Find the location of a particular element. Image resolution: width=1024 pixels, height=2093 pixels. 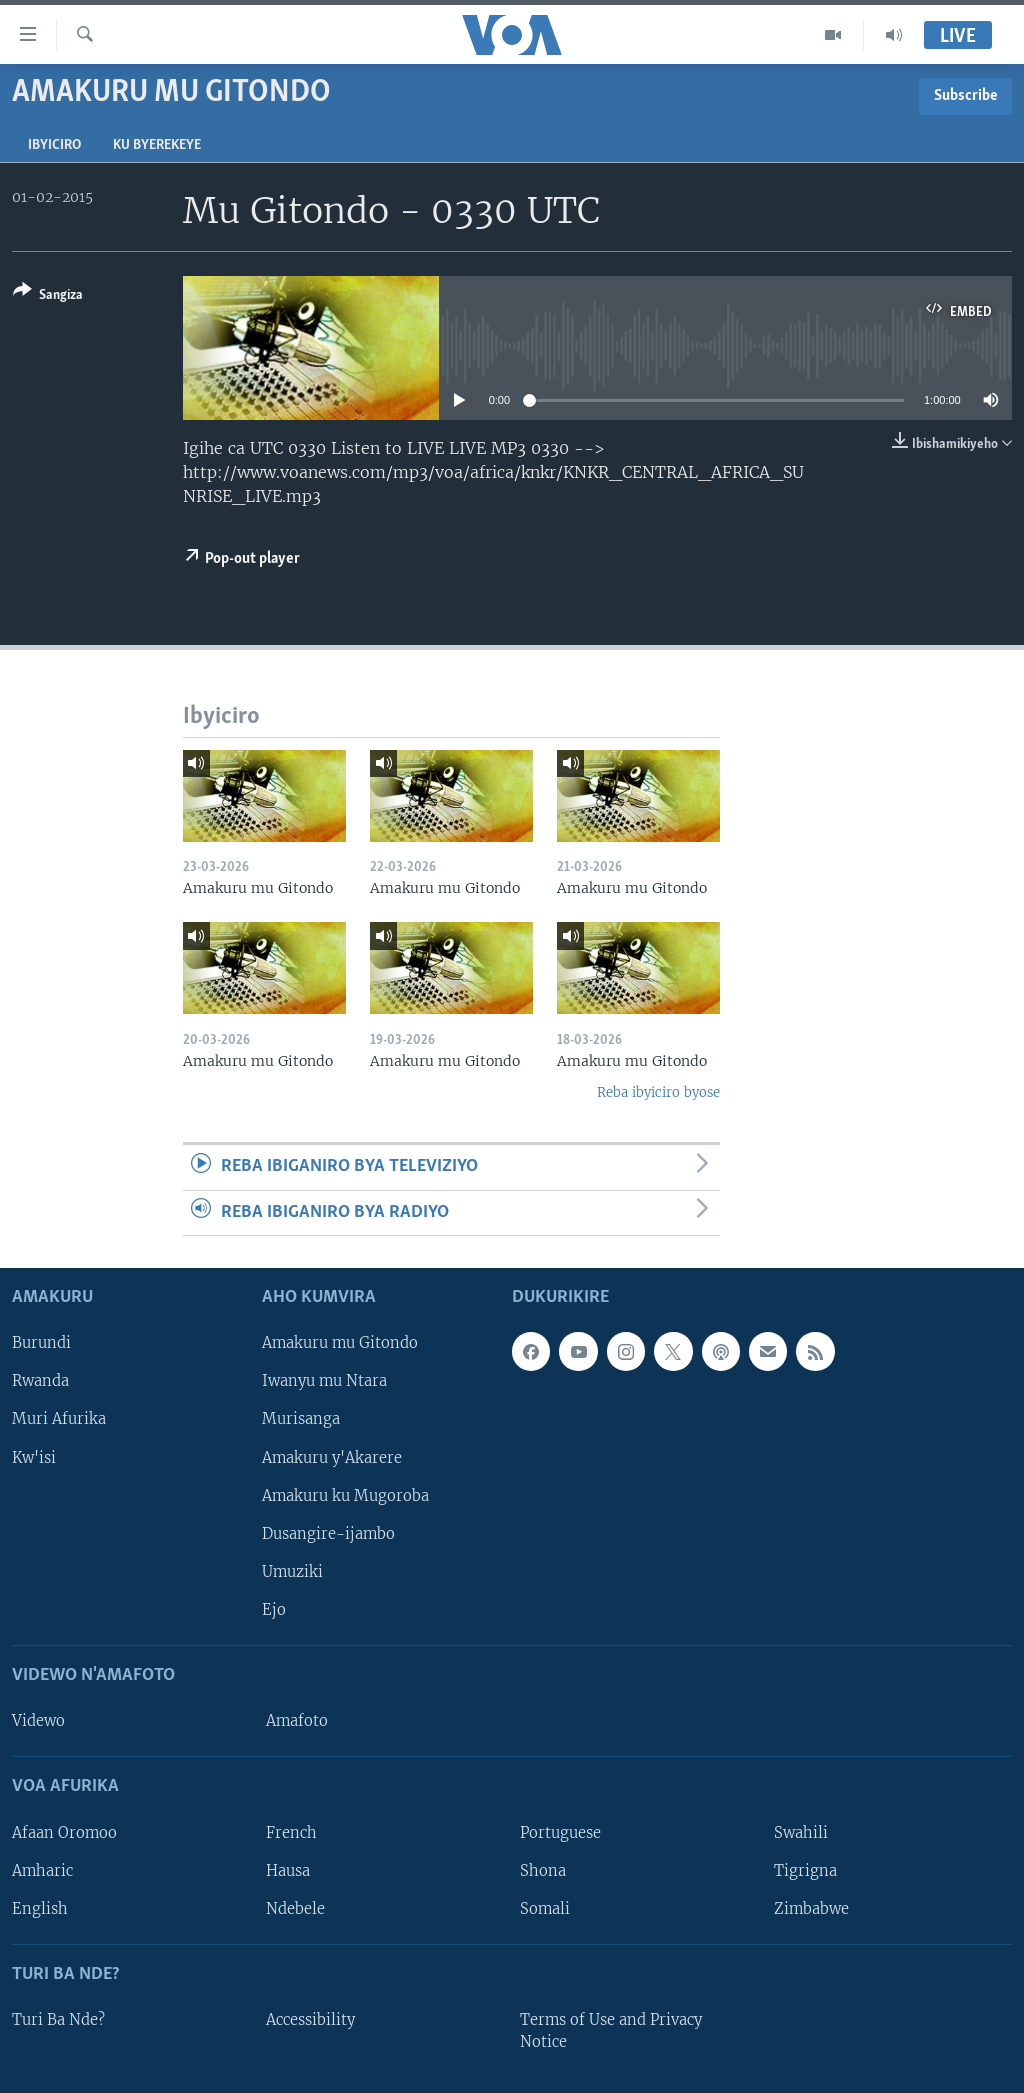

Reba ibyiciro byose is located at coordinates (658, 1092).